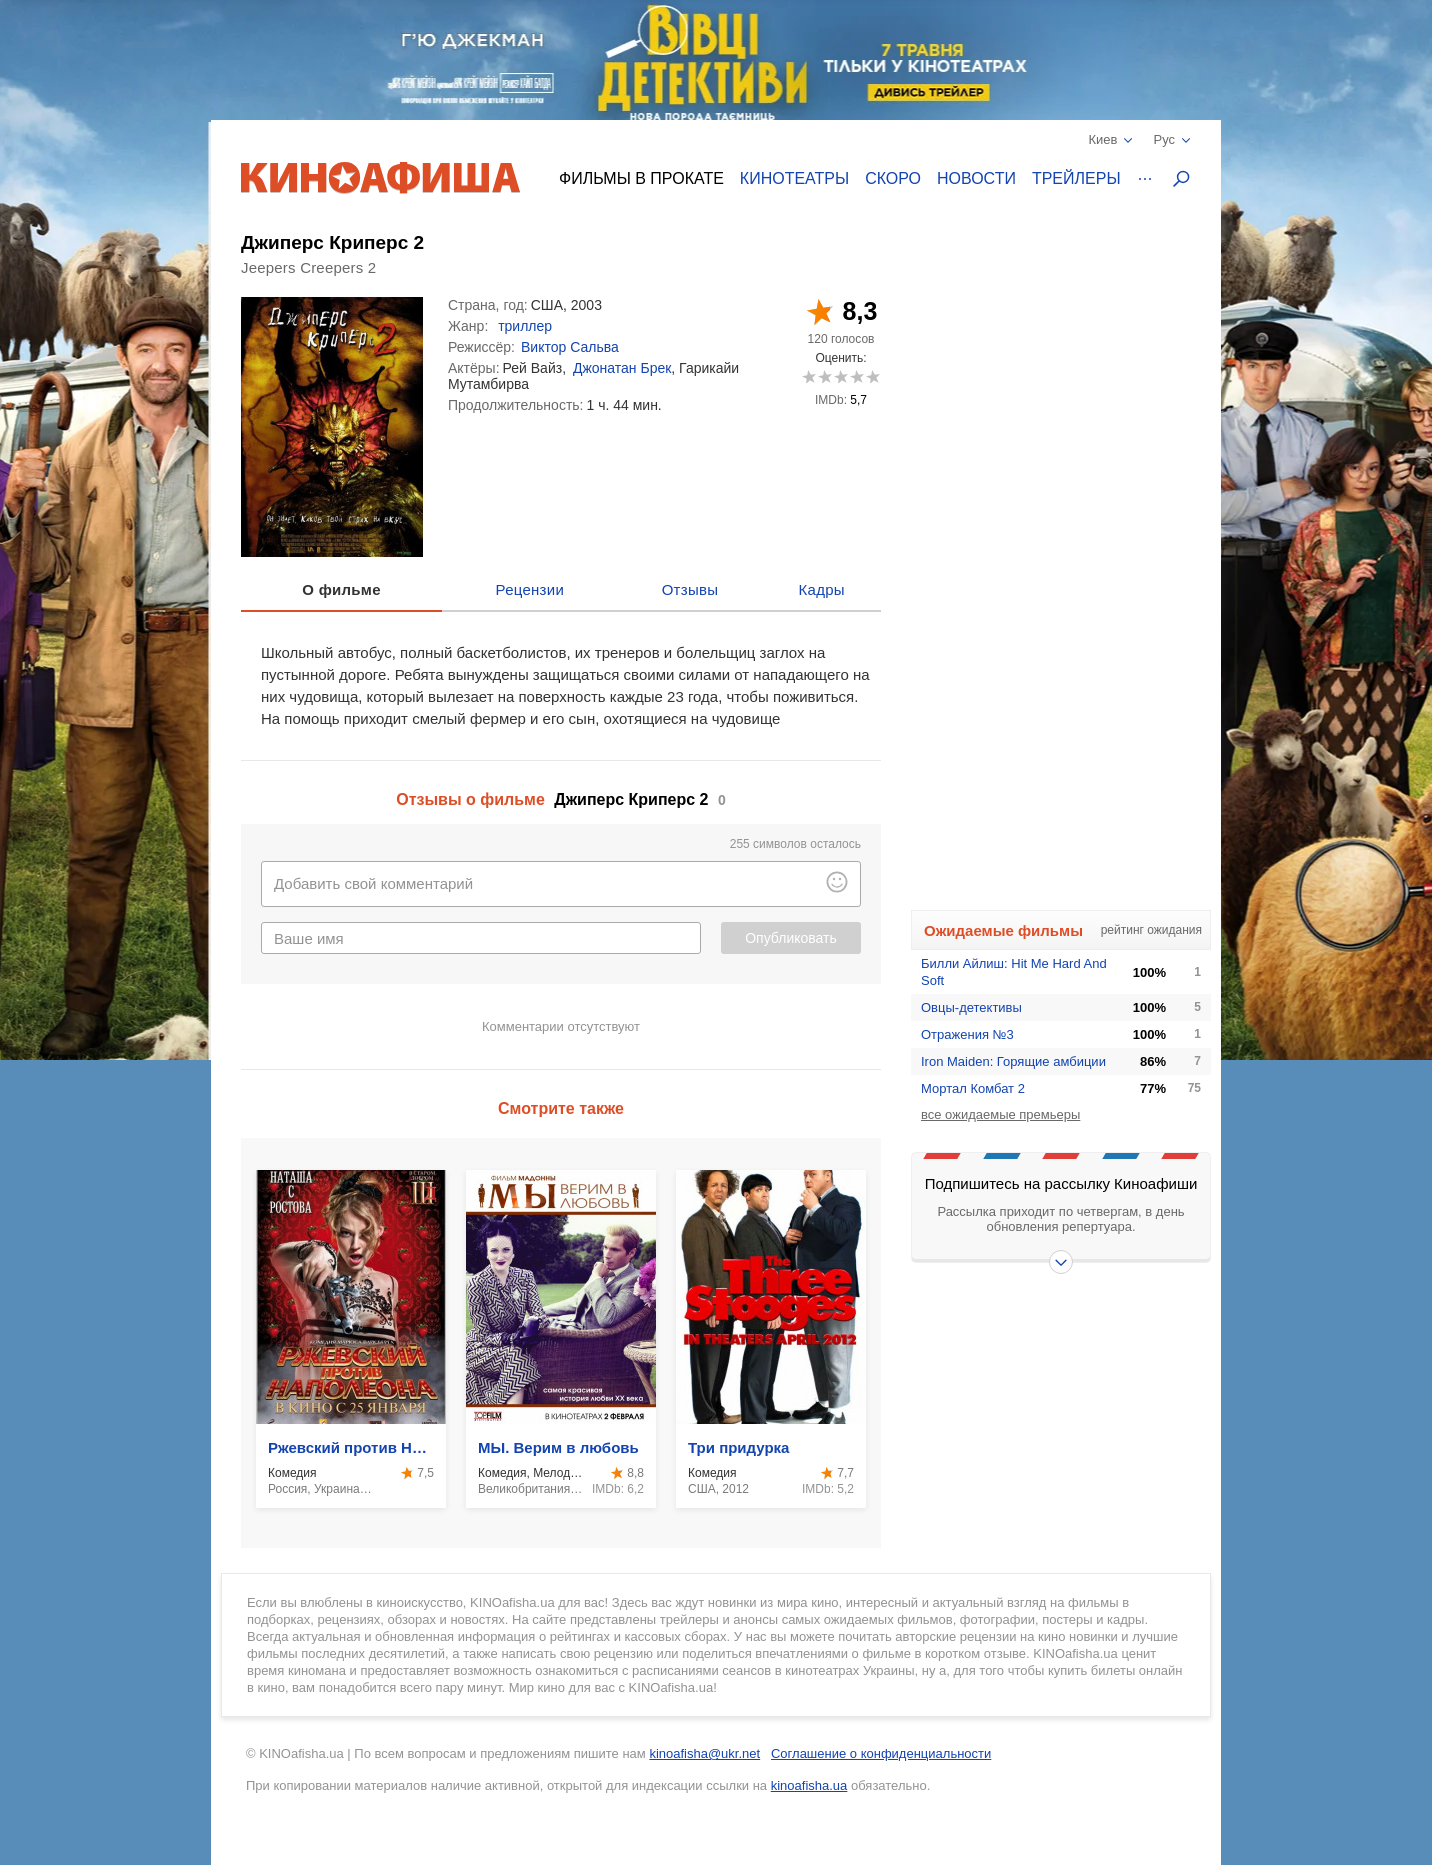 Image resolution: width=1432 pixels, height=1865 pixels. I want to click on Соглашение о конфиденциальности, so click(881, 1753).